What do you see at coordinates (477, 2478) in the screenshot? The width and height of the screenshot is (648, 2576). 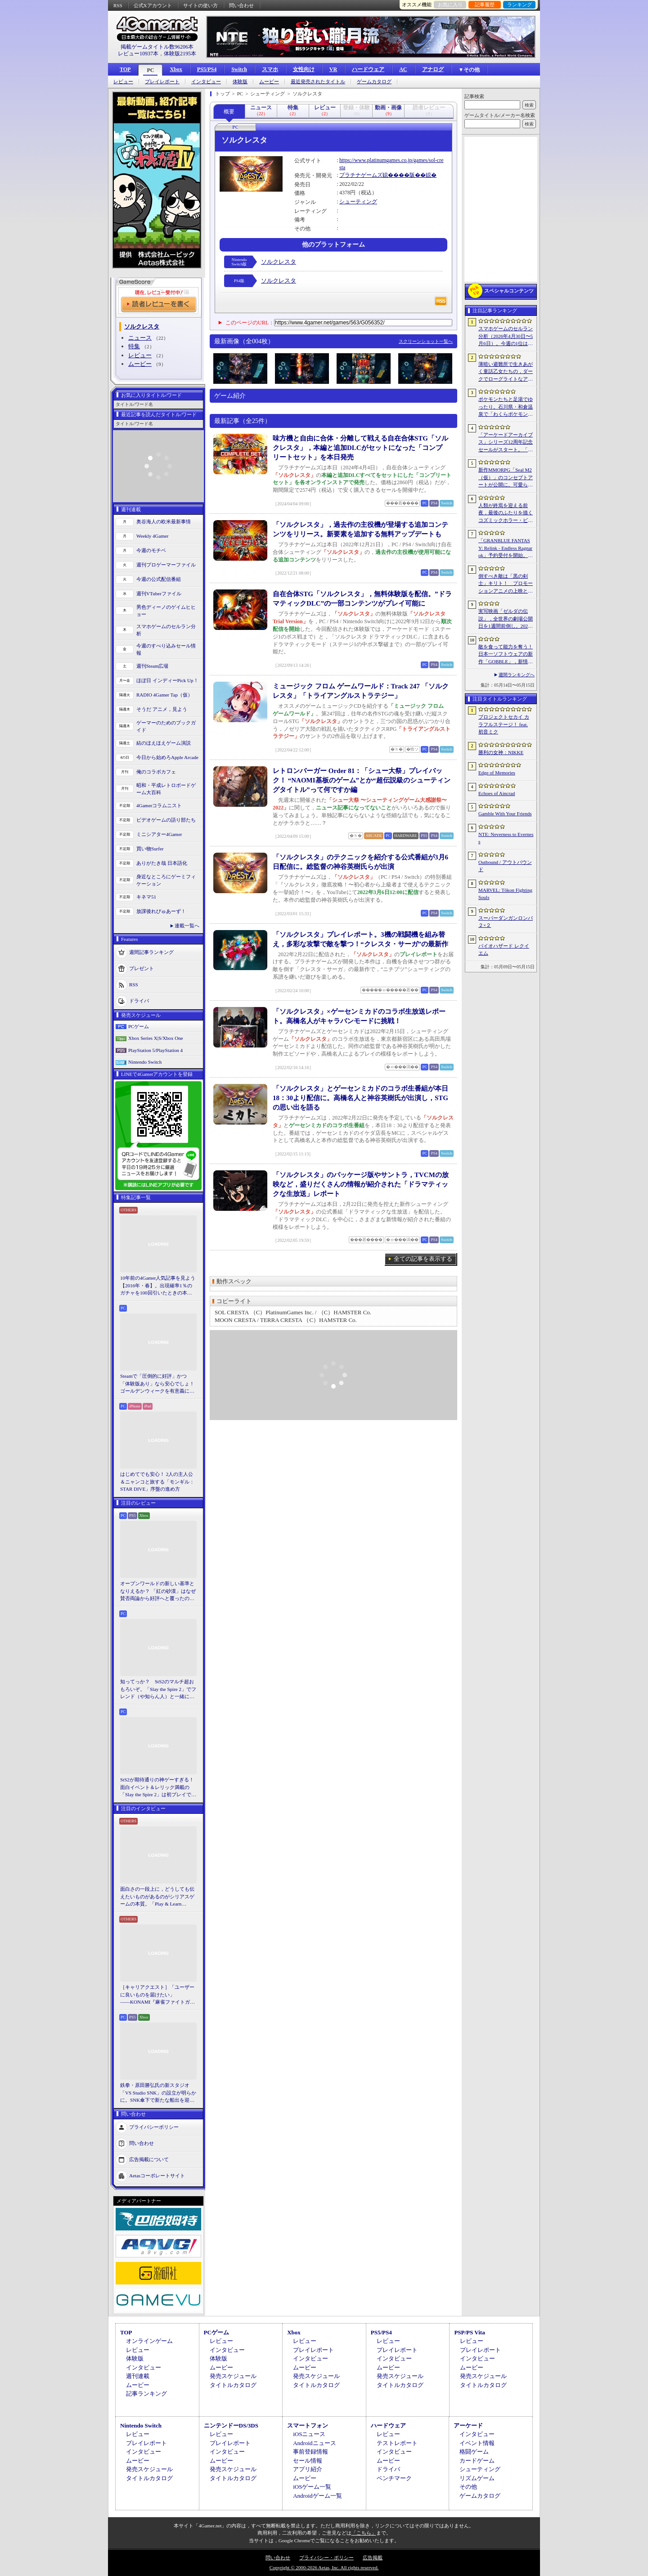 I see `リズムゲーム` at bounding box center [477, 2478].